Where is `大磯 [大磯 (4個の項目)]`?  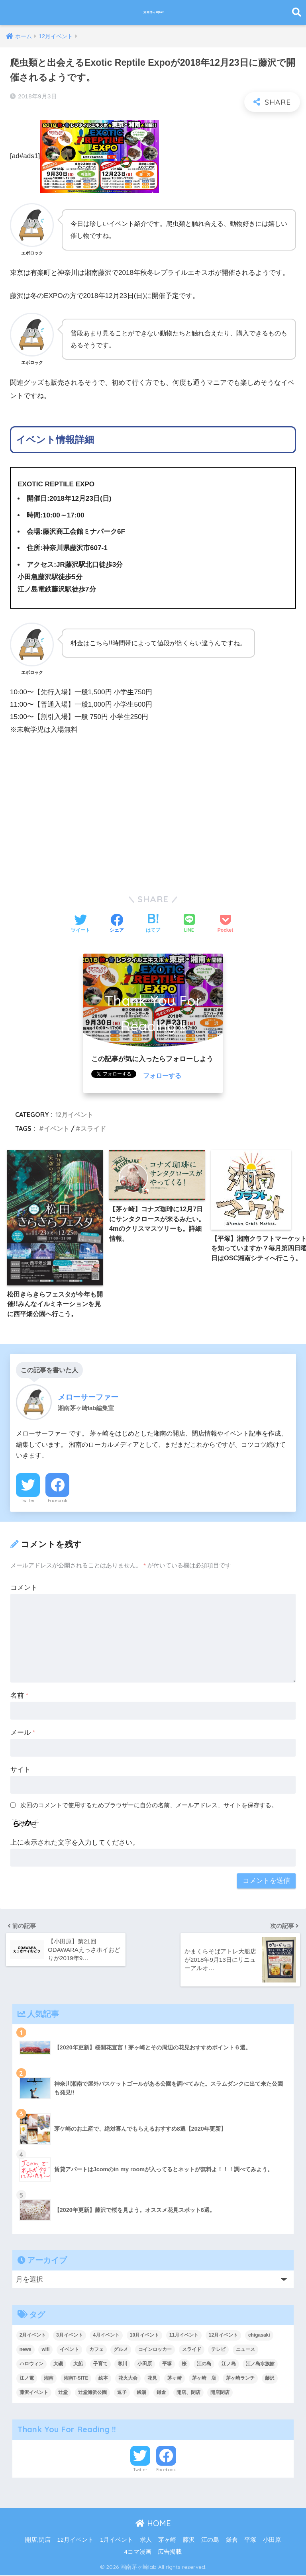
大磯 [大磯 (4個の項目)] is located at coordinates (58, 2364).